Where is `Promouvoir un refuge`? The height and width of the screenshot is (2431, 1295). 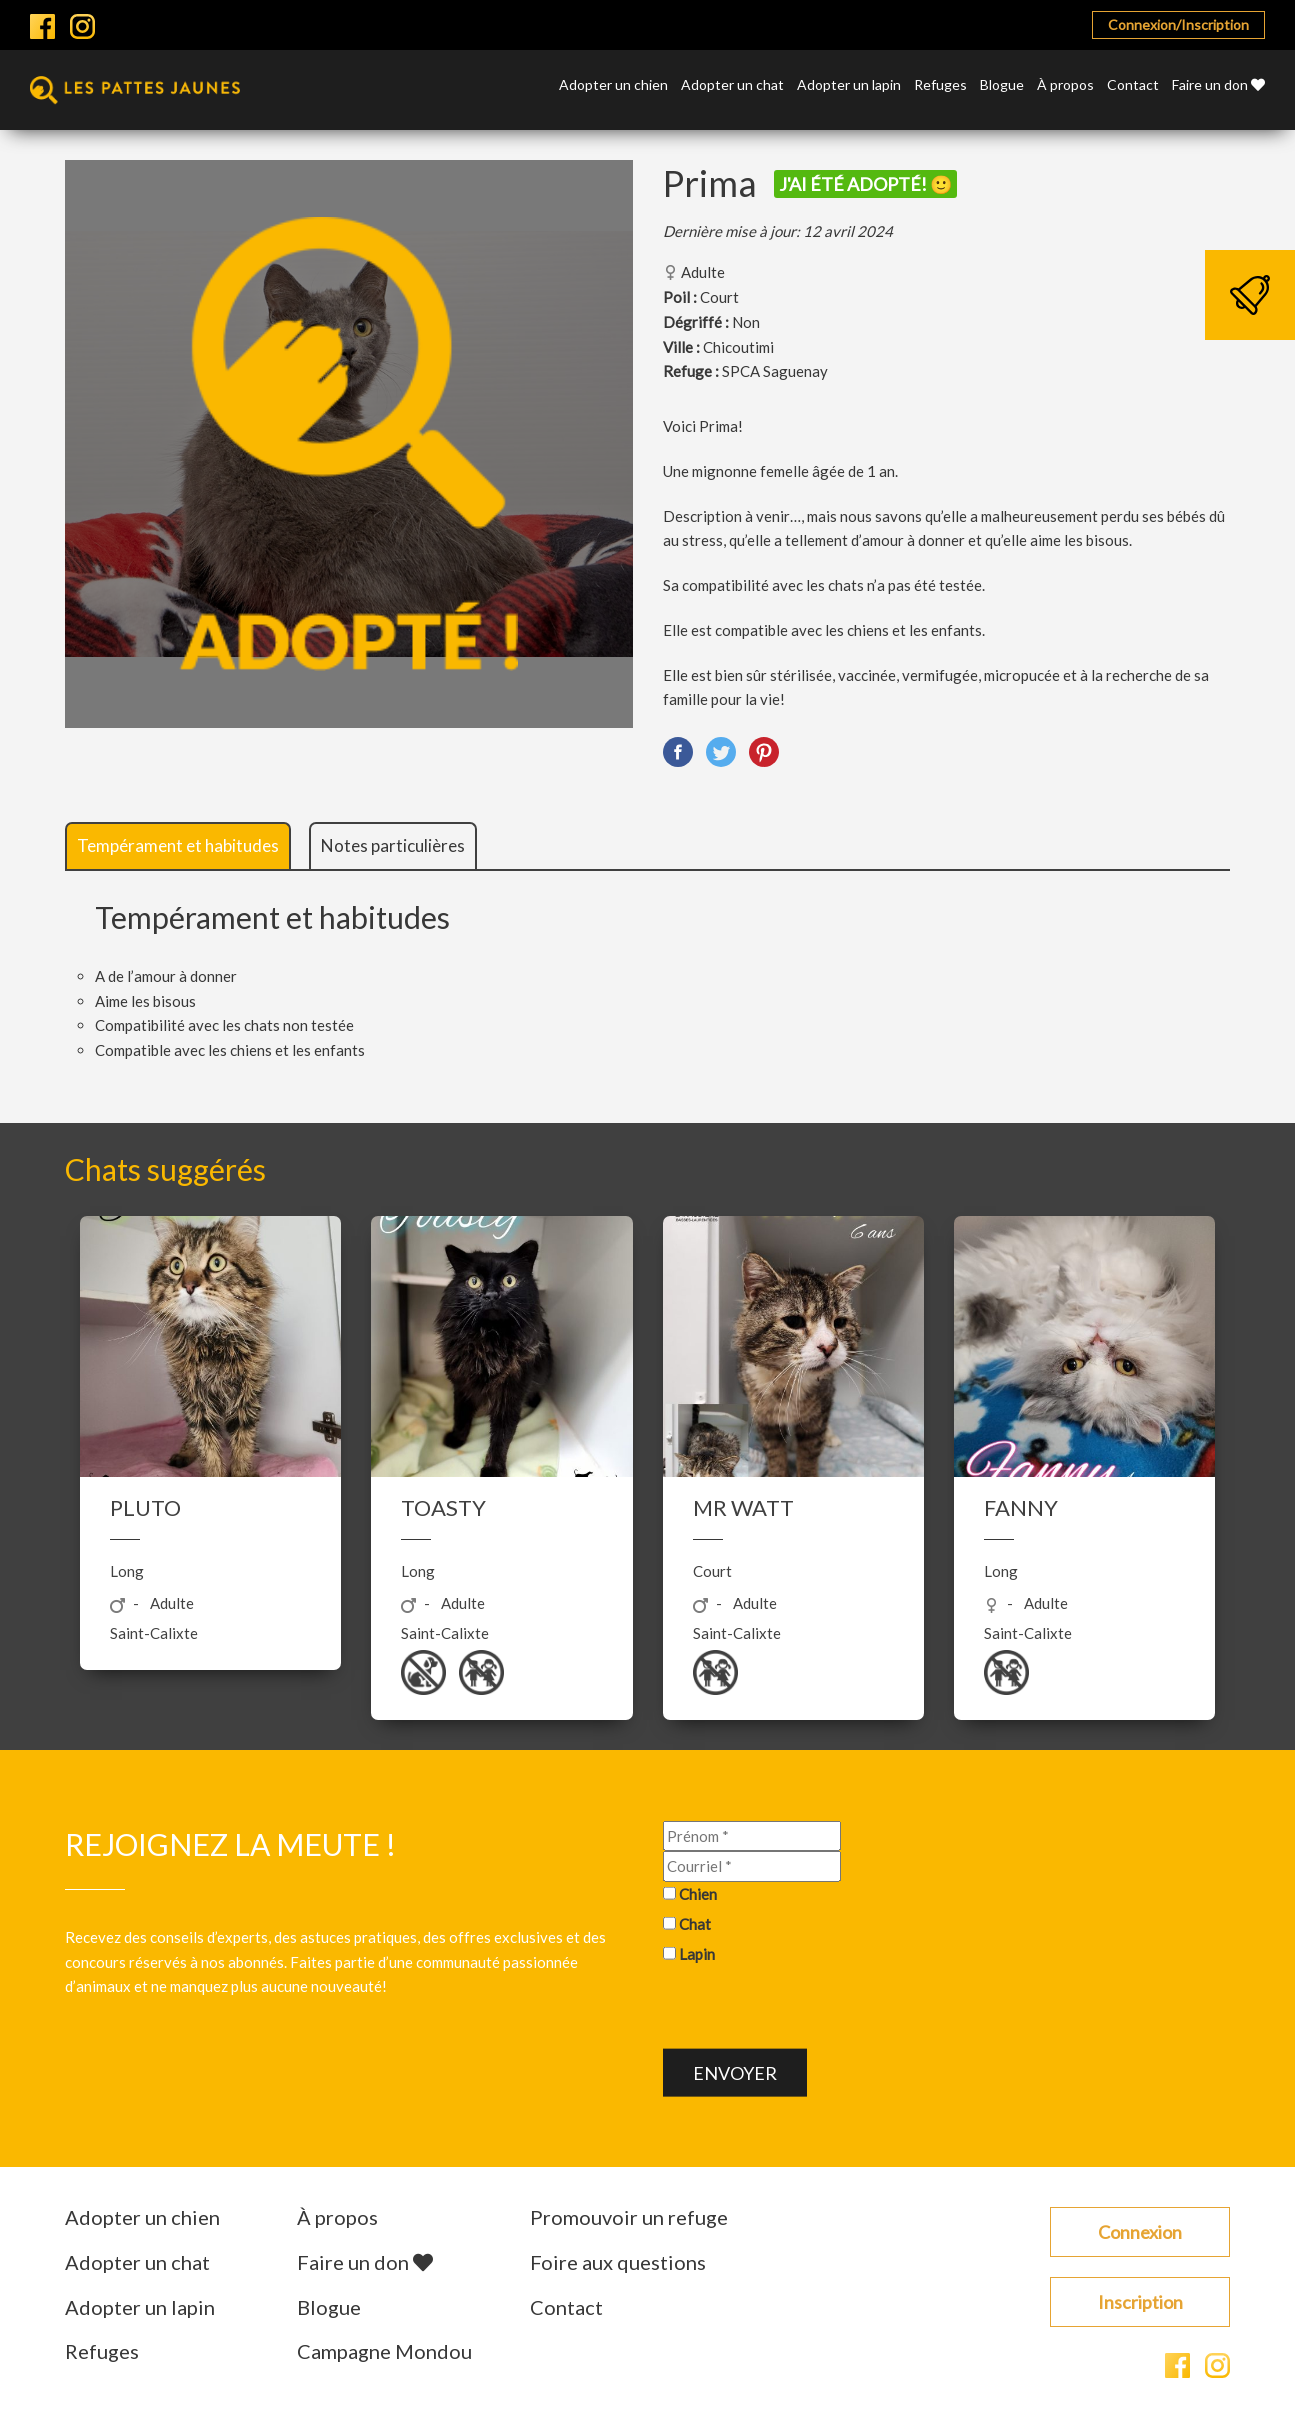
Promouvoir un refuge is located at coordinates (629, 2217).